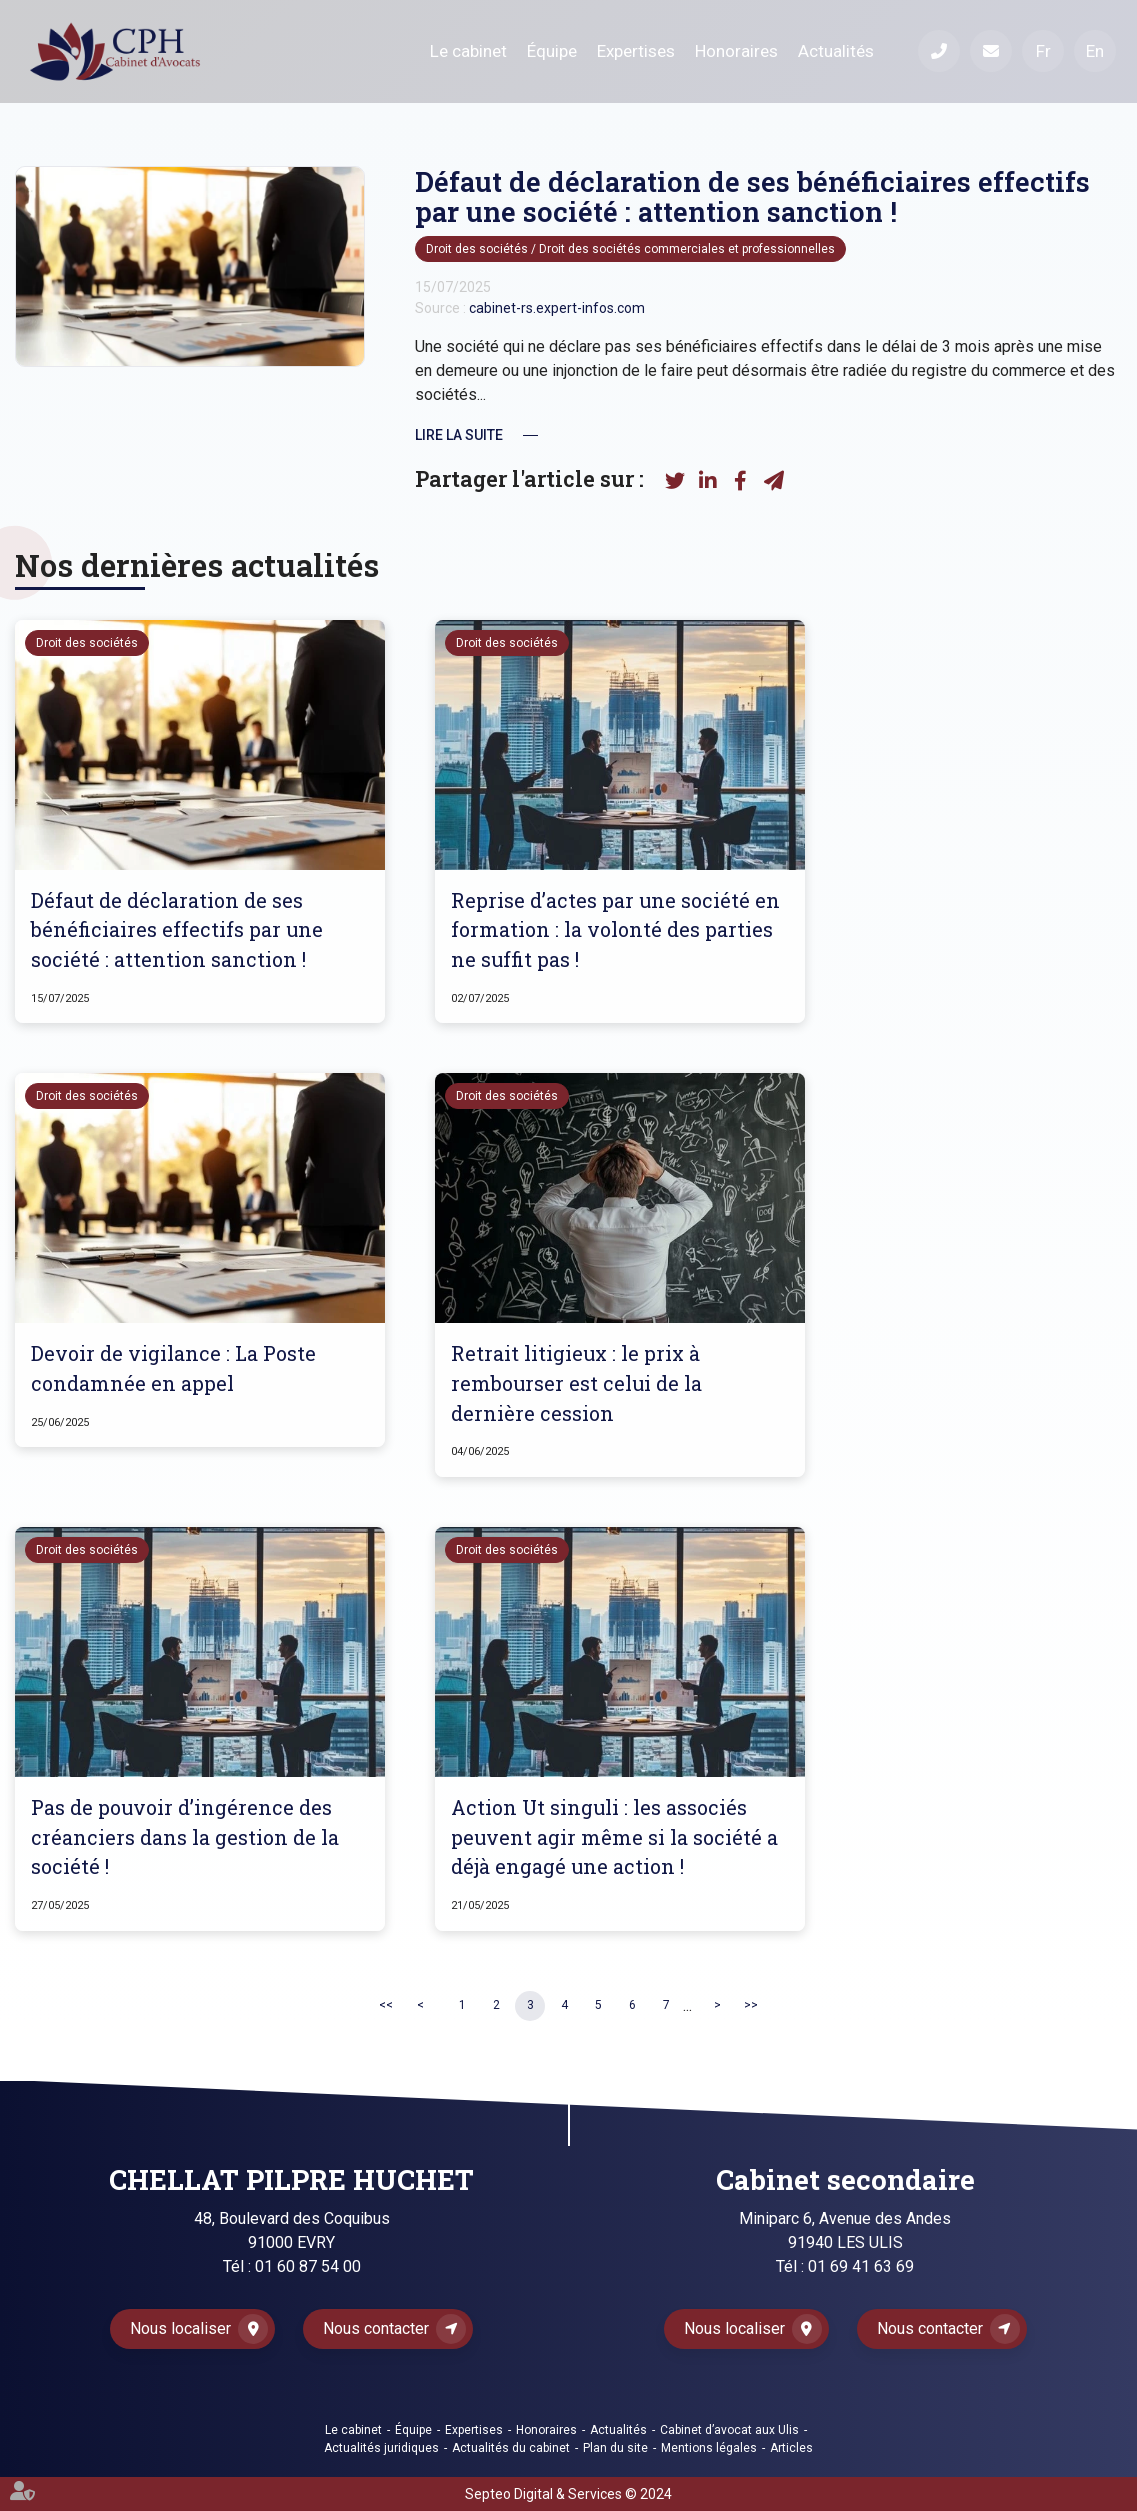  I want to click on cabinet-rs.expert-infos.com, so click(557, 308).